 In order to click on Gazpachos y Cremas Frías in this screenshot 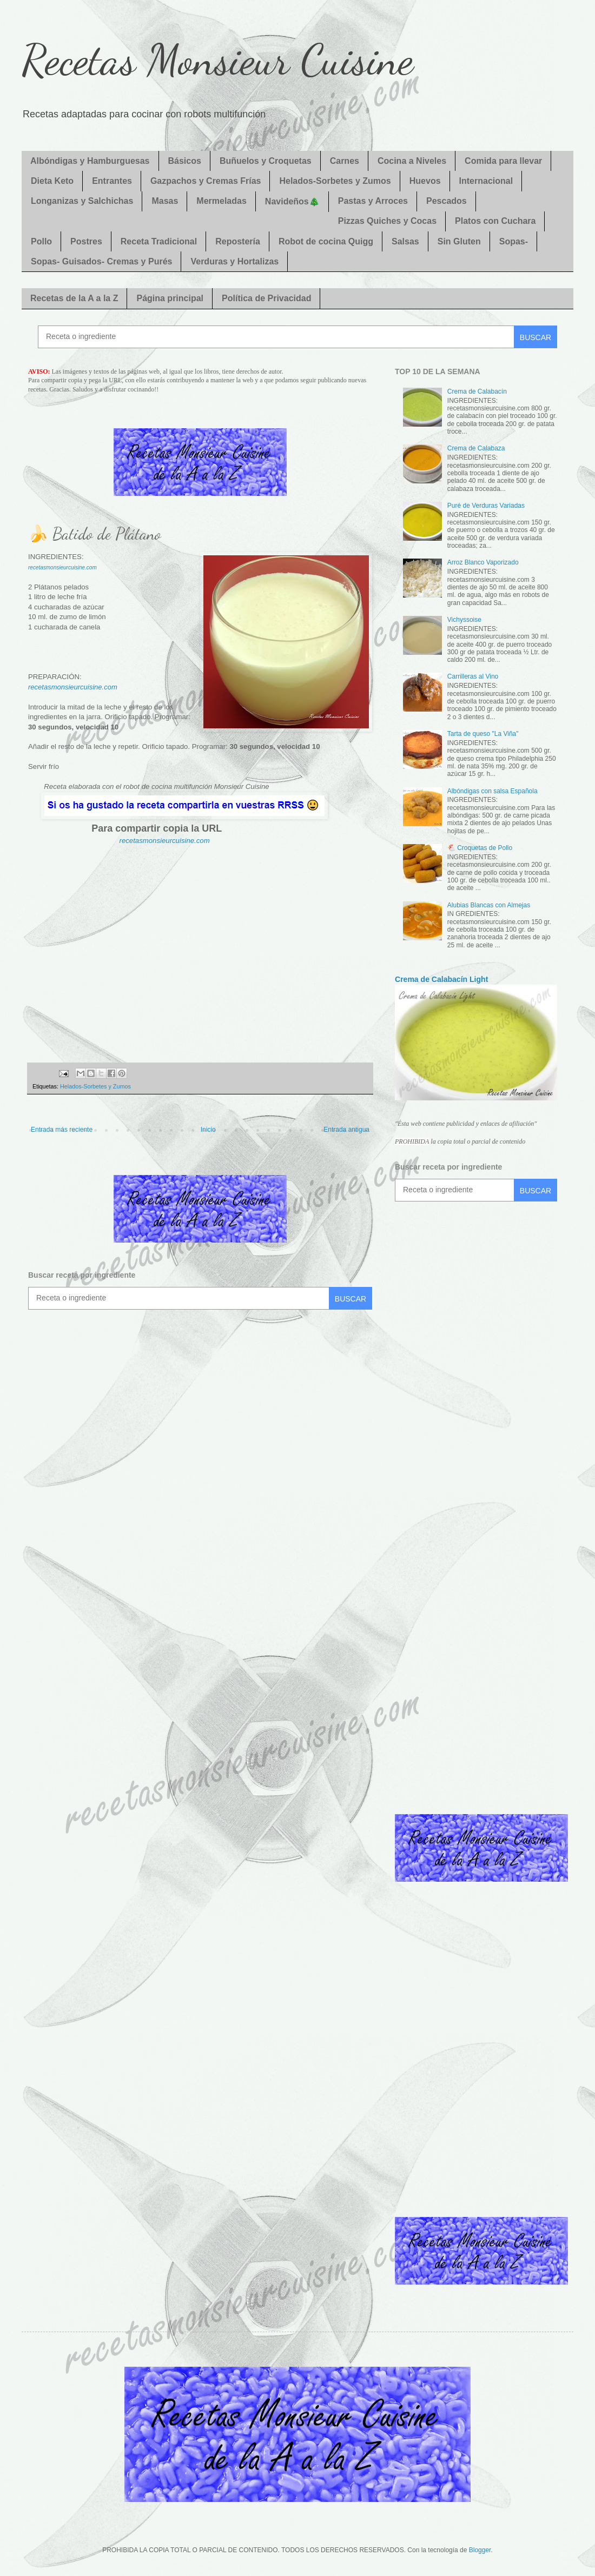, I will do `click(205, 180)`.